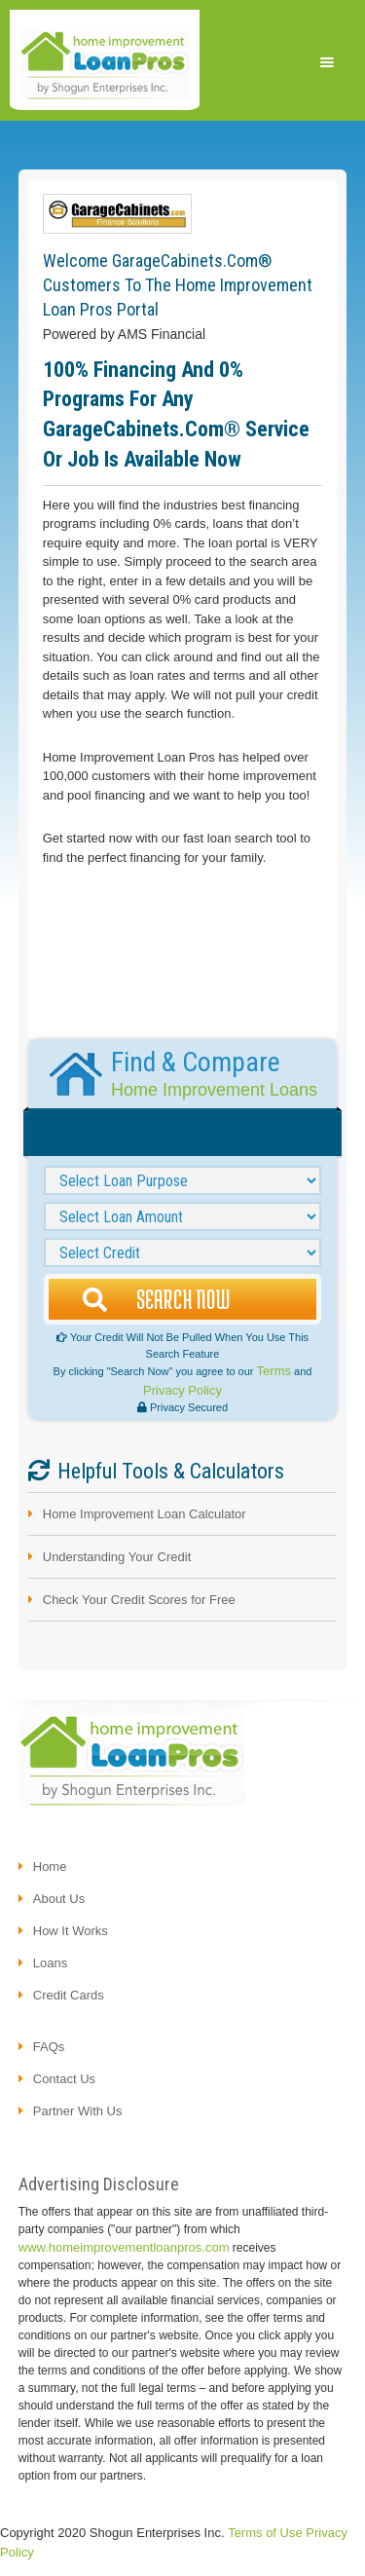 This screenshot has width=365, height=2576. I want to click on contact us, so click(64, 2078).